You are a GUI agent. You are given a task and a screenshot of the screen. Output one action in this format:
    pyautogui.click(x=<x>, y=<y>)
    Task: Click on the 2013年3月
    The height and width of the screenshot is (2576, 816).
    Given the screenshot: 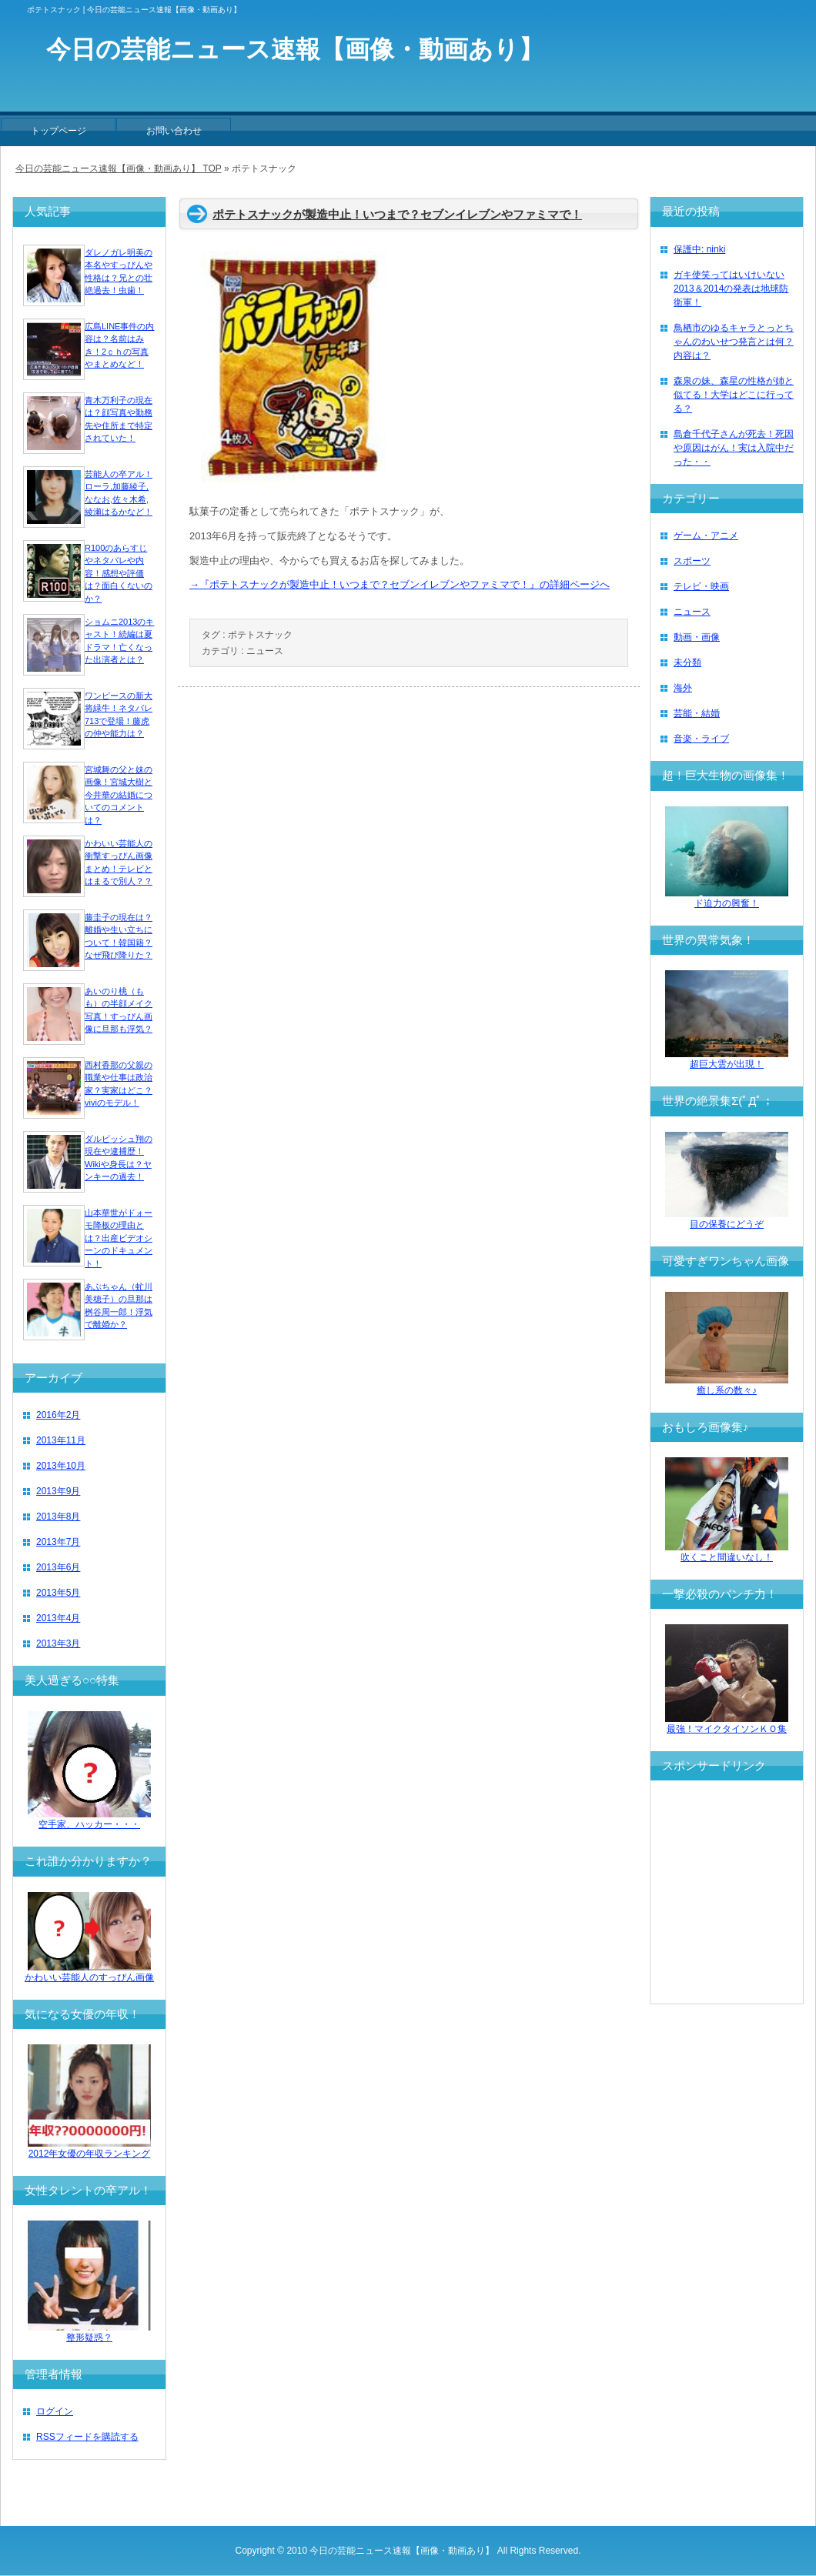 What is the action you would take?
    pyautogui.click(x=58, y=1643)
    